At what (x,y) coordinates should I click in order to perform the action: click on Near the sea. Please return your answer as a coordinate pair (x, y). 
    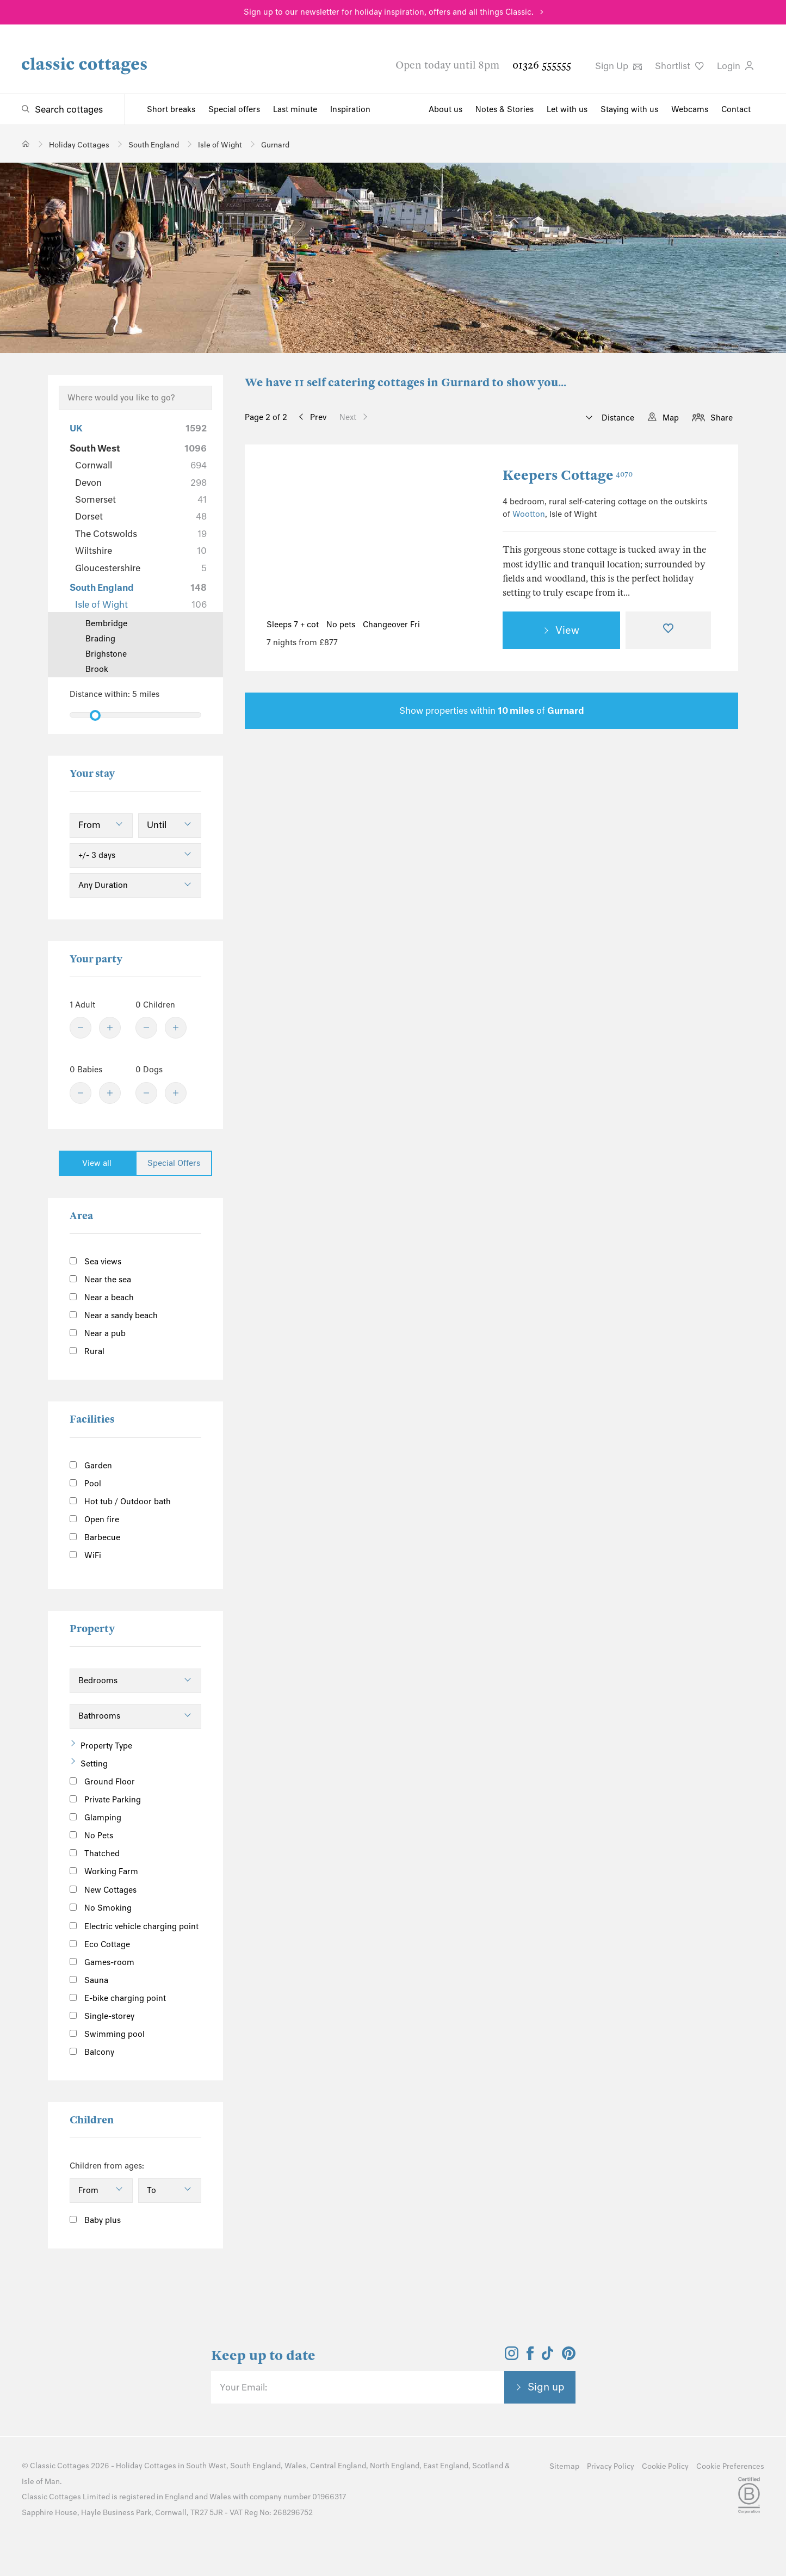
    Looking at the image, I should click on (100, 1279).